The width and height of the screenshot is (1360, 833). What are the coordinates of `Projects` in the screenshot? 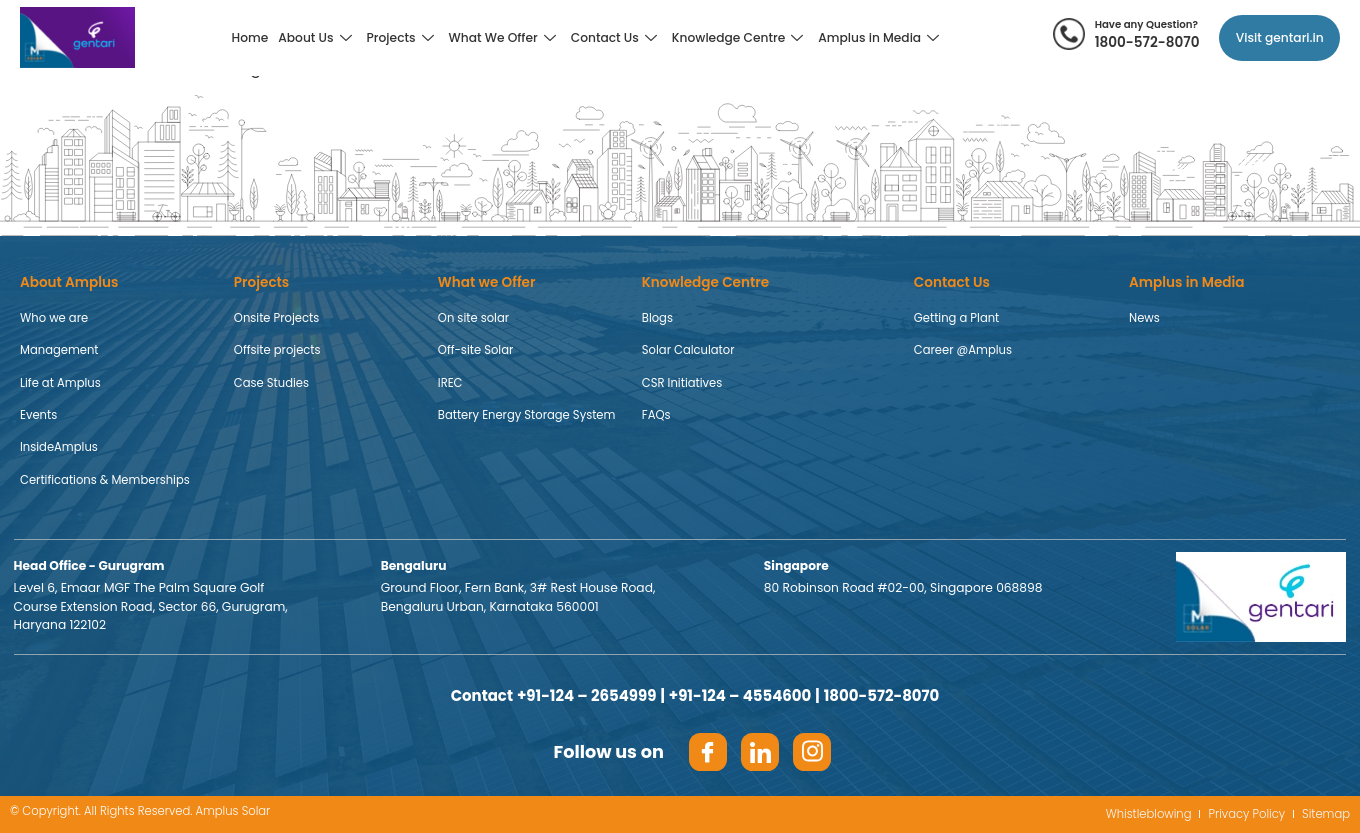 It's located at (403, 37).